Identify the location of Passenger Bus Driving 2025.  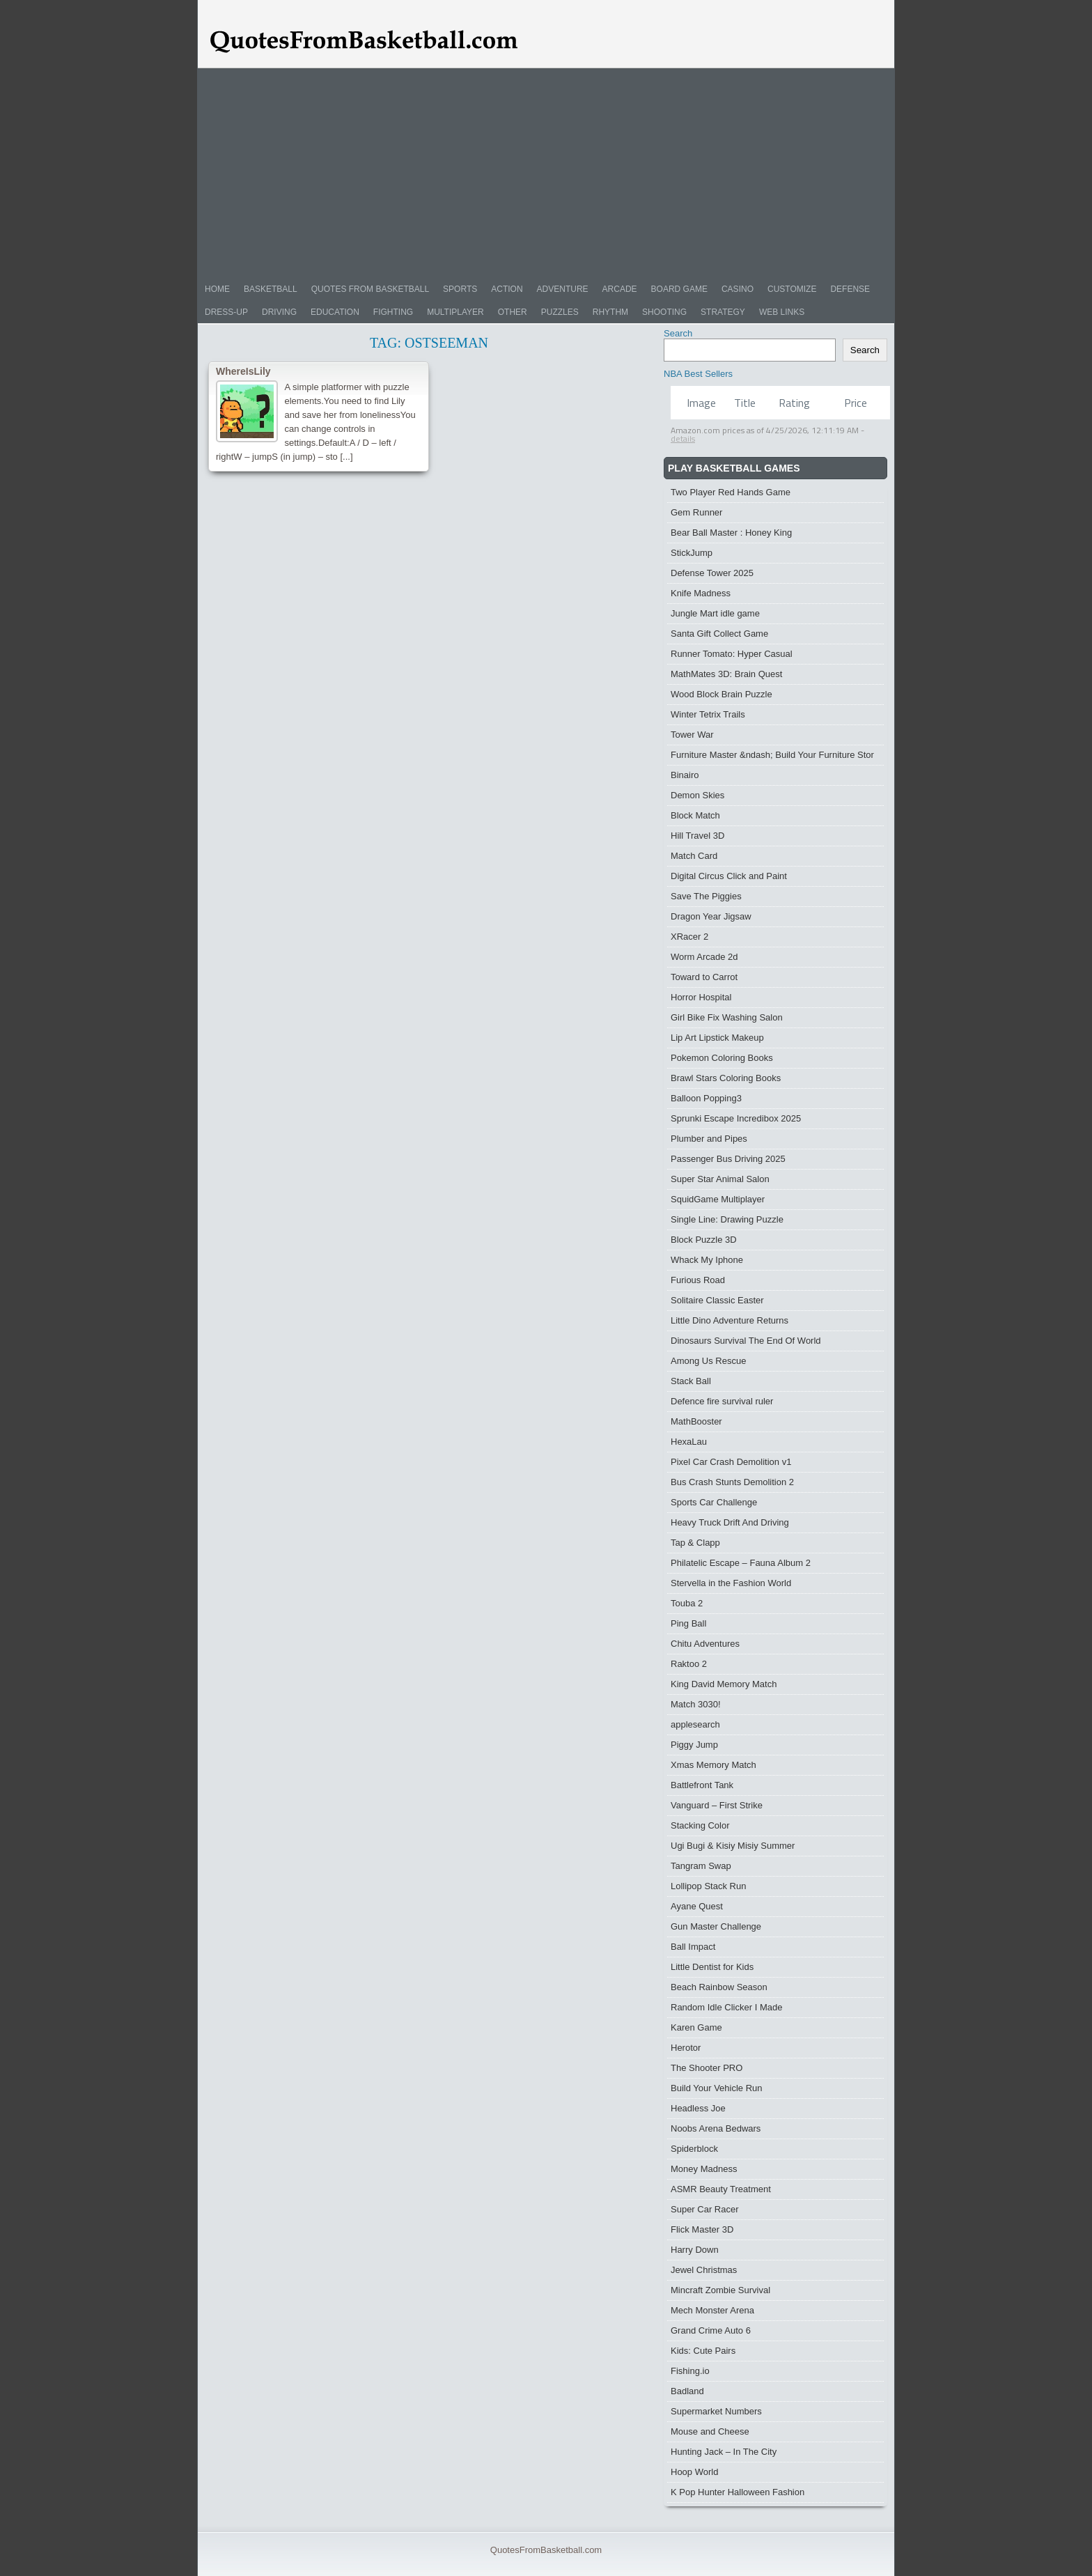
(728, 1159).